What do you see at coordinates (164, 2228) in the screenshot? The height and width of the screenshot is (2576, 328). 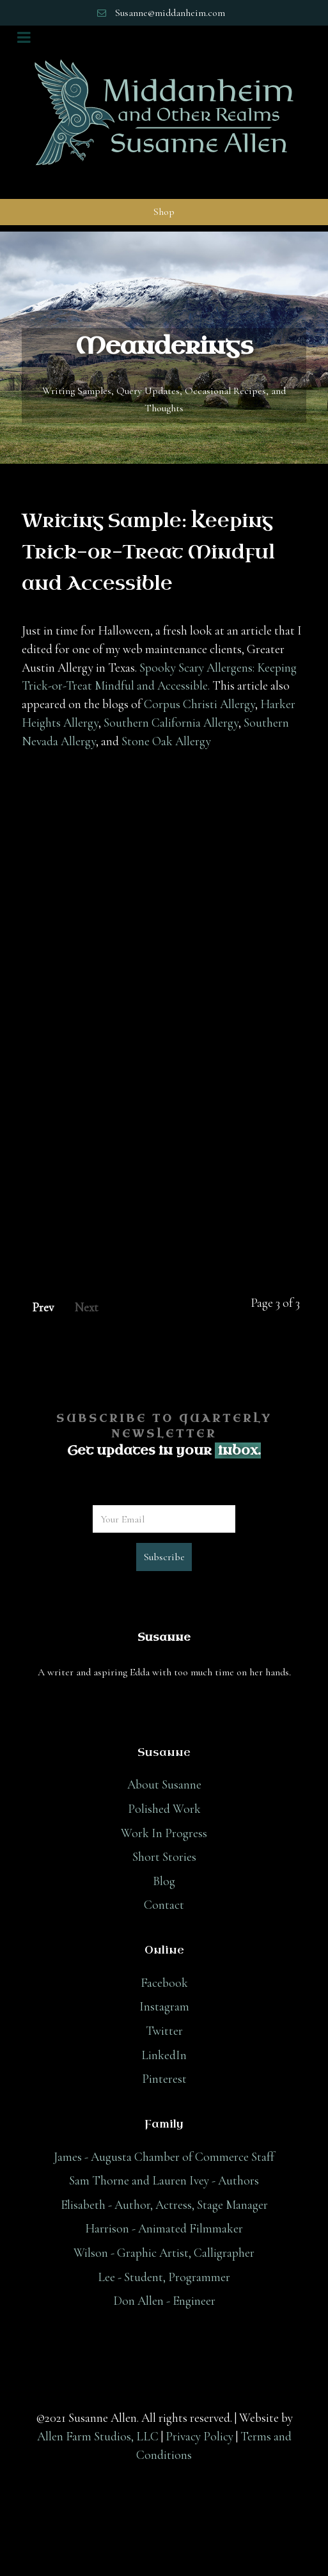 I see `Harrison - Animated Filmmaker` at bounding box center [164, 2228].